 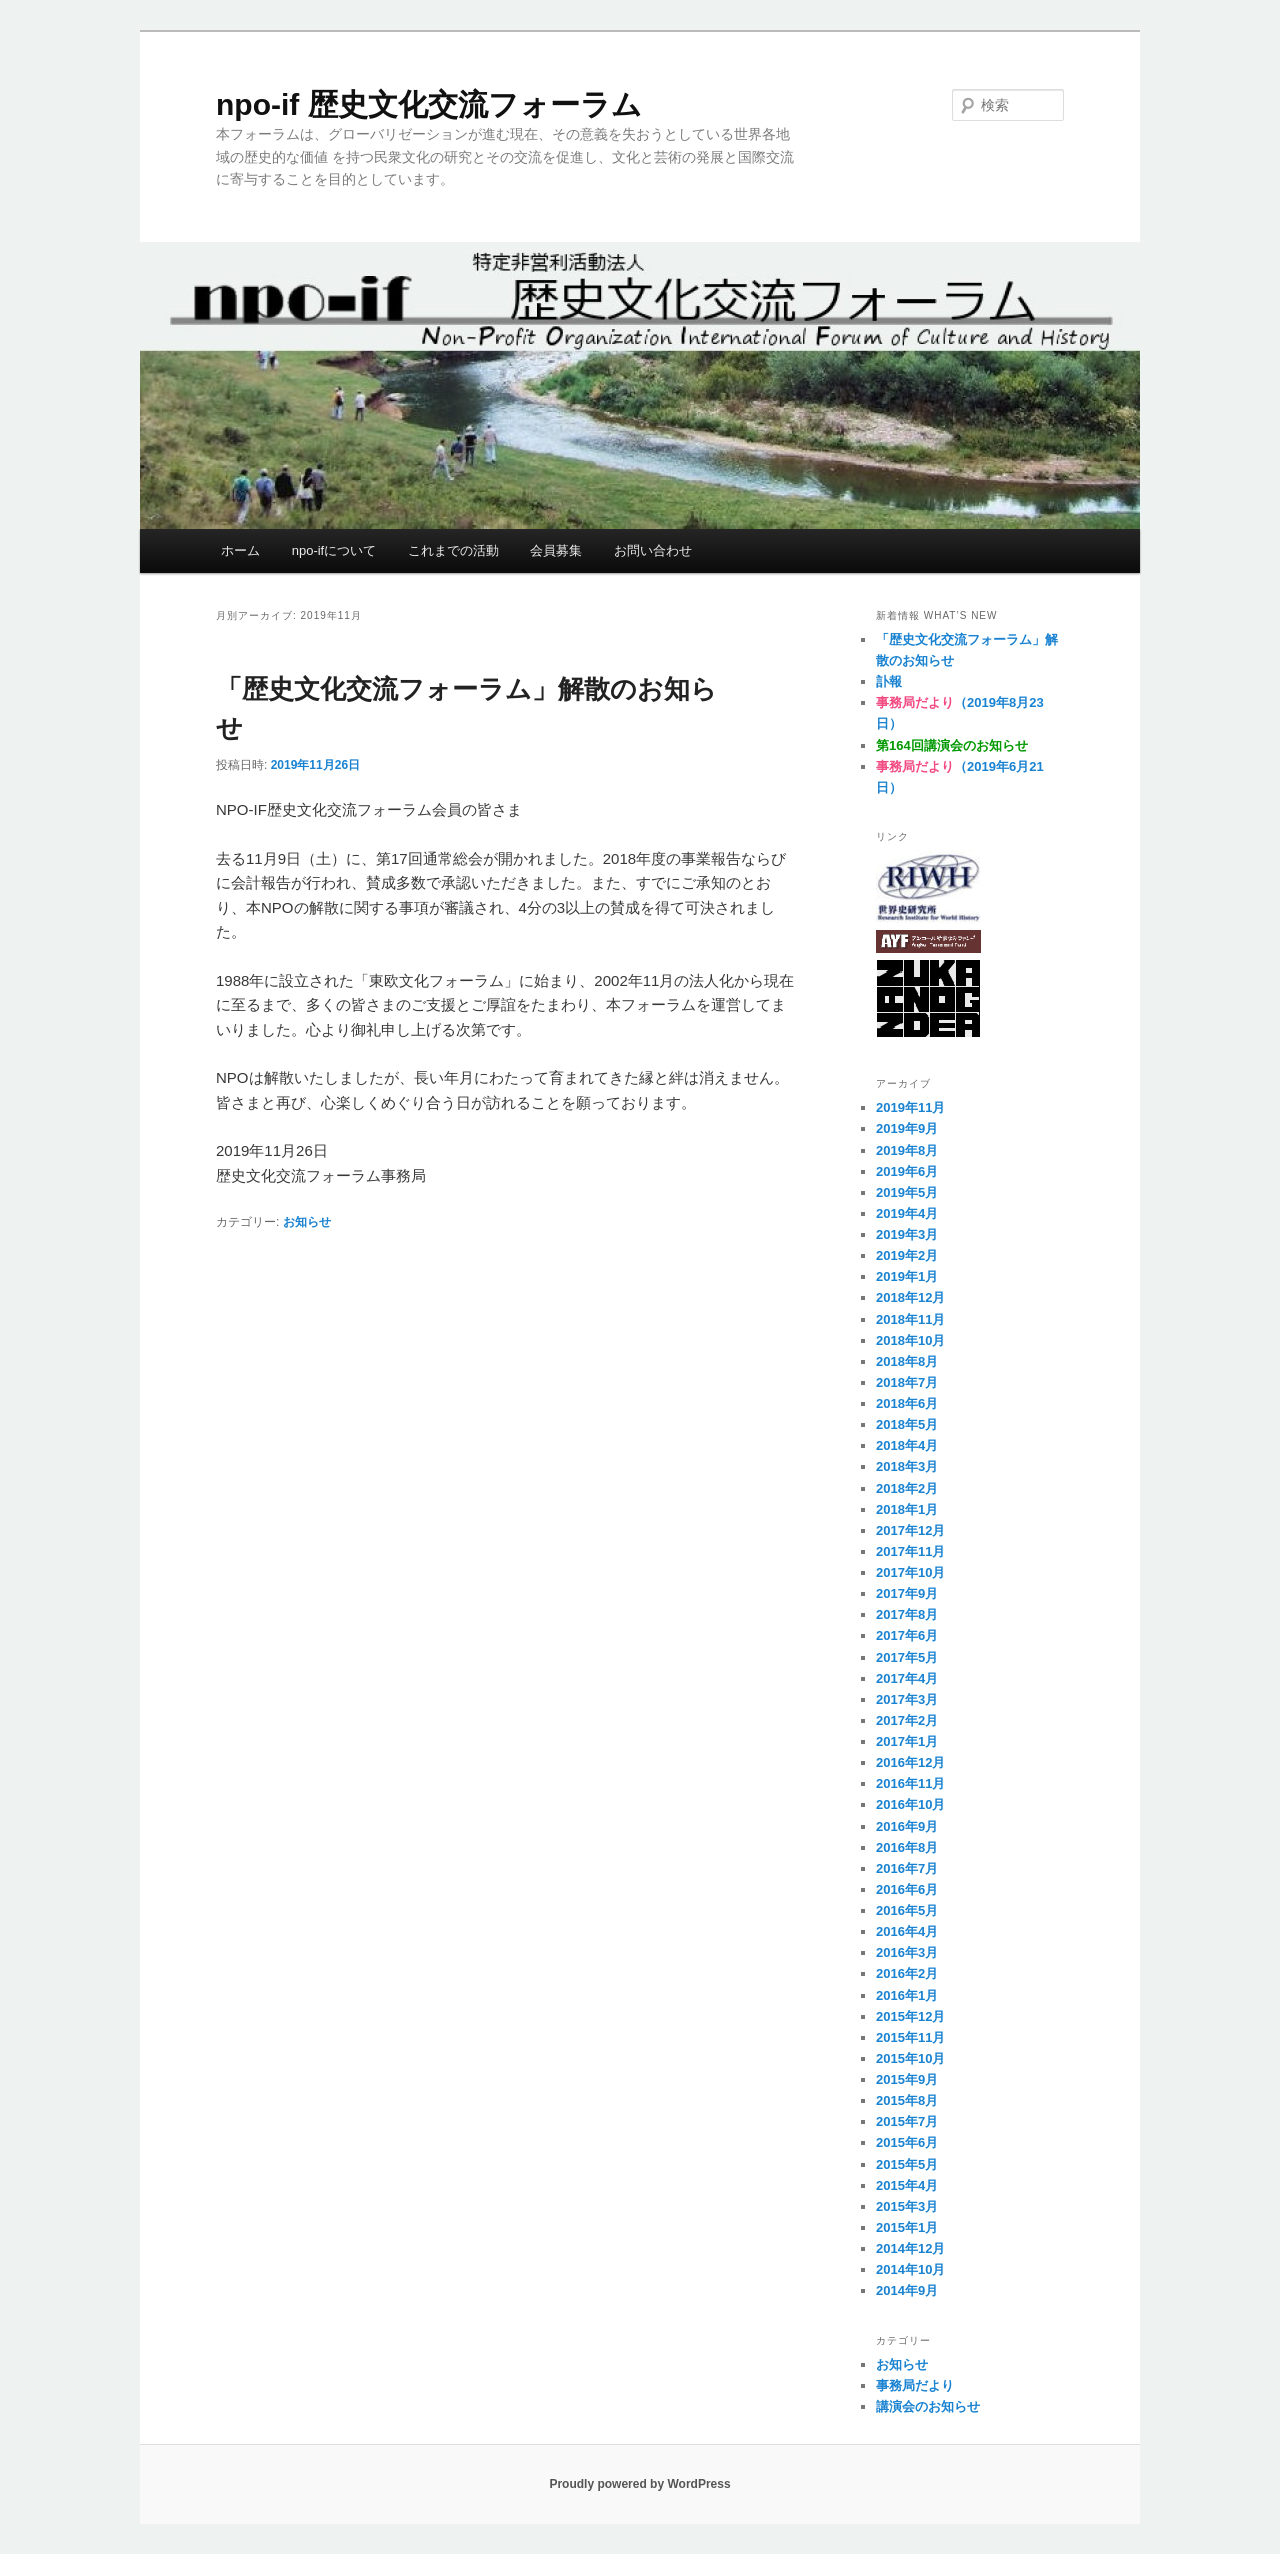 What do you see at coordinates (910, 1783) in the screenshot?
I see `2016年11月` at bounding box center [910, 1783].